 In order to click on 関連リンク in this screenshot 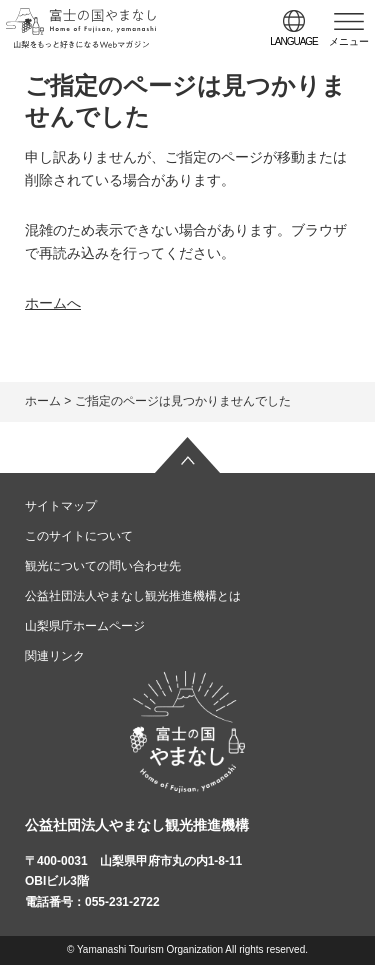, I will do `click(55, 656)`.